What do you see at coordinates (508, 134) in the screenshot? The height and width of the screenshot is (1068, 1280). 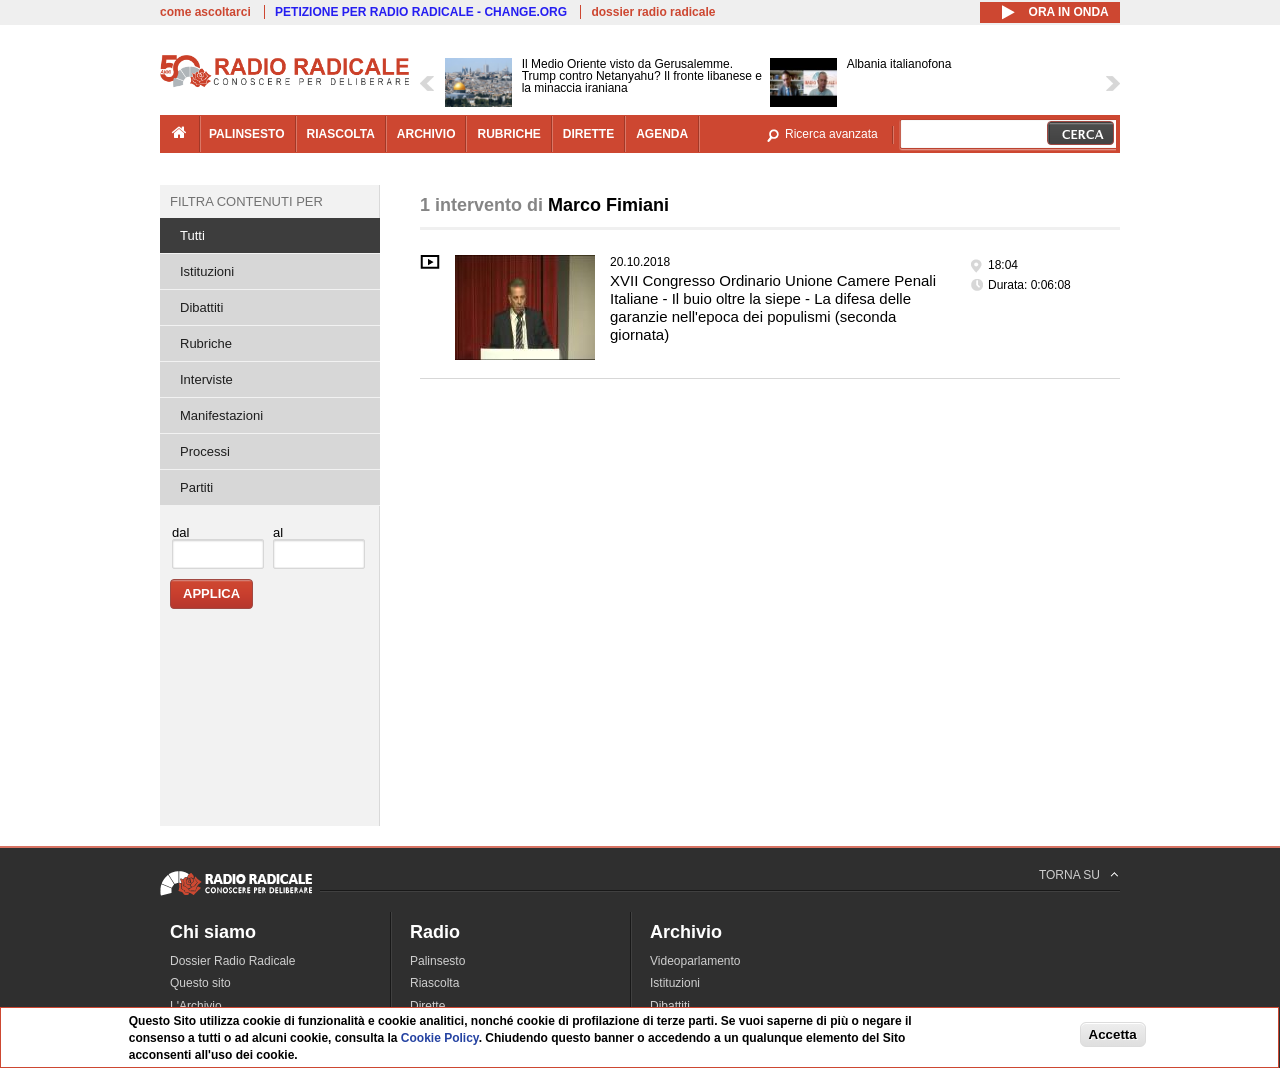 I see `rubriche` at bounding box center [508, 134].